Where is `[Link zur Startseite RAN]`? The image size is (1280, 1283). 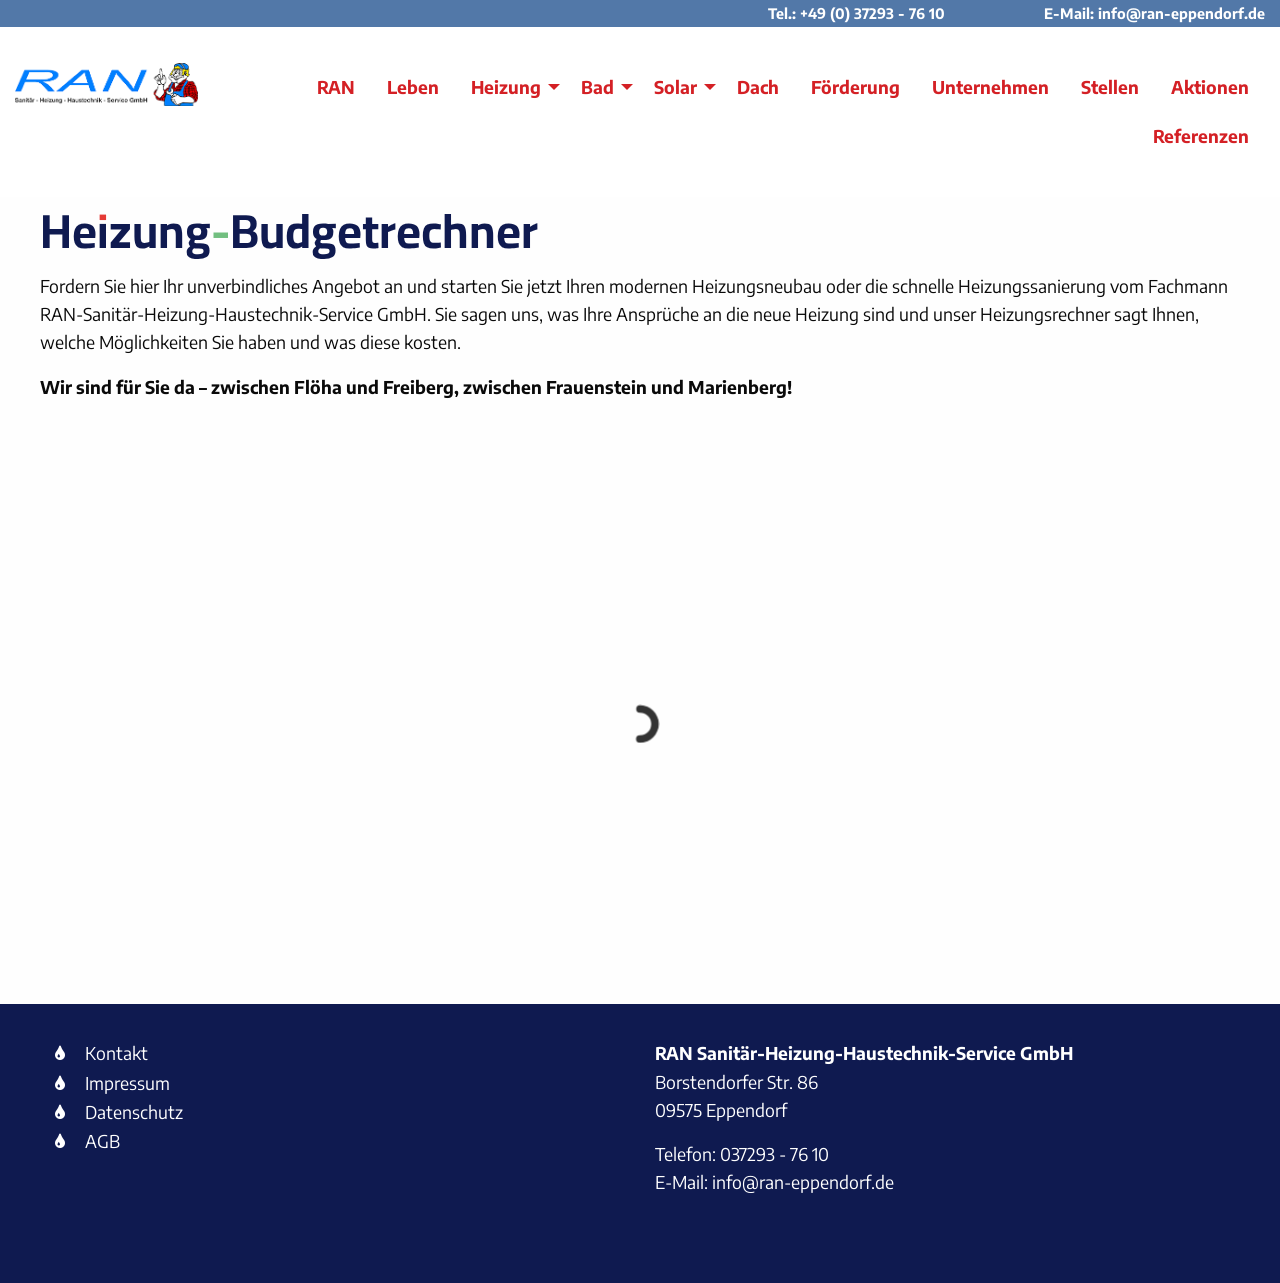 [Link zur Startseite RAN] is located at coordinates (106, 84).